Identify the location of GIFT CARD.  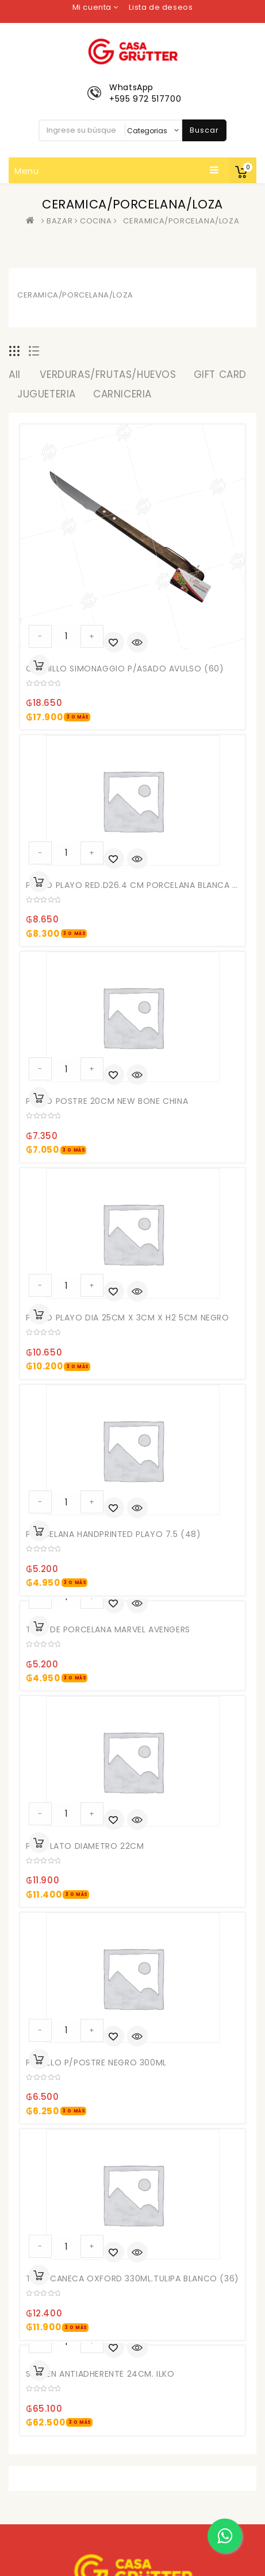
(220, 374).